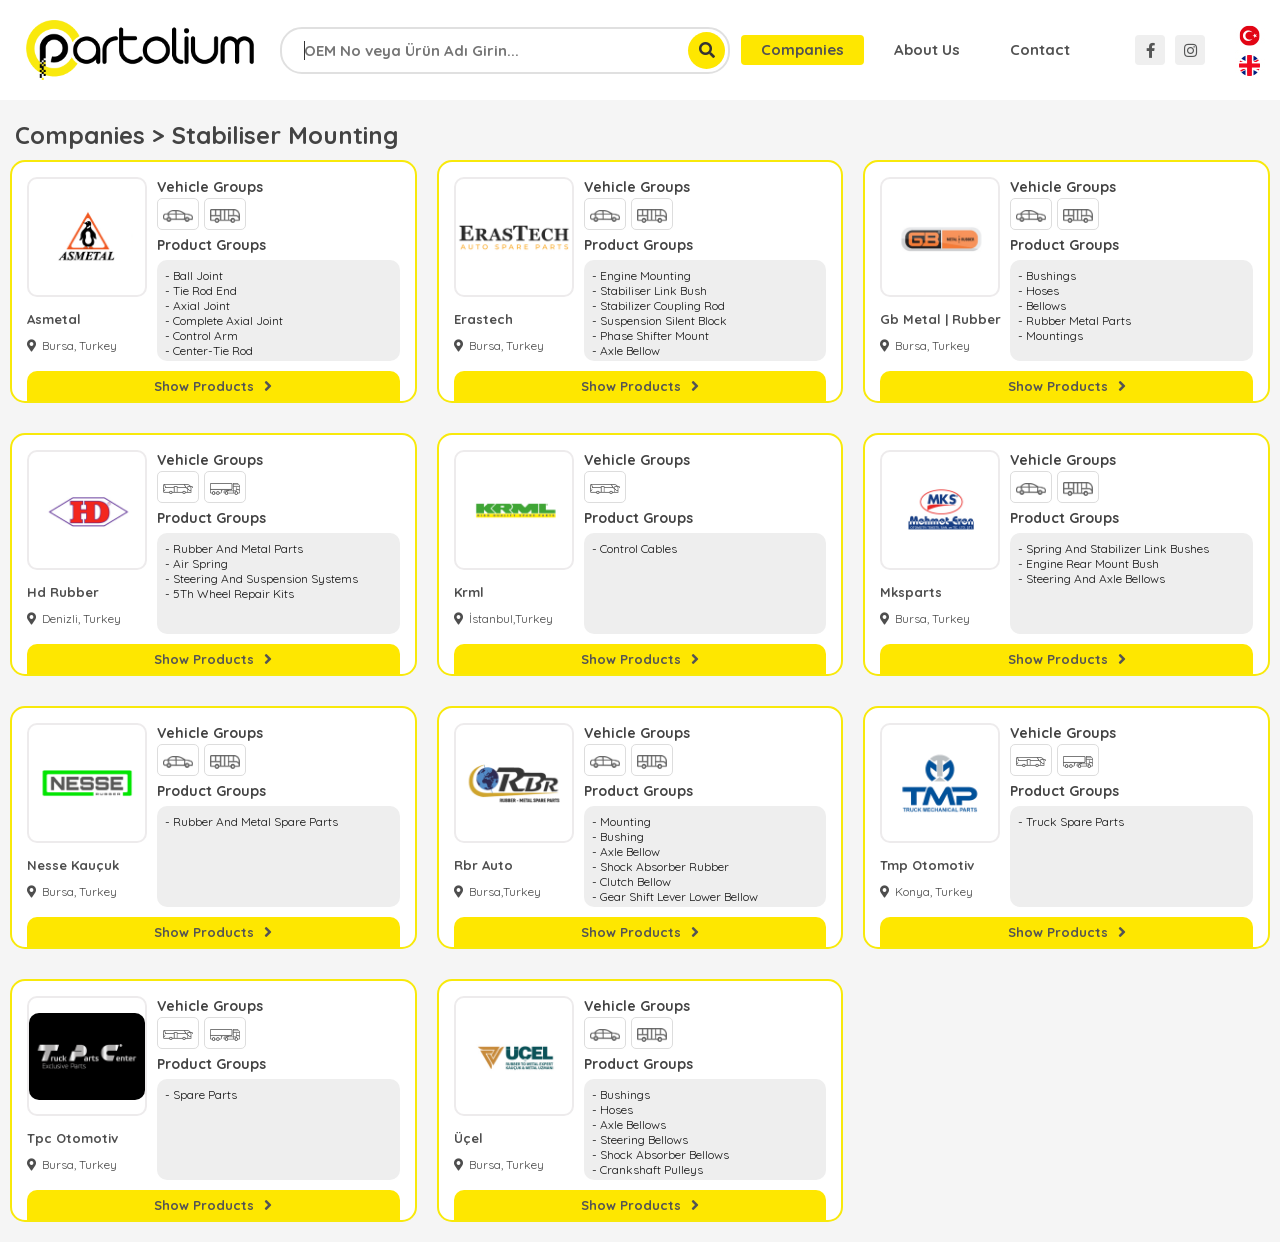 The image size is (1280, 1242). I want to click on Contact, so click(1040, 49).